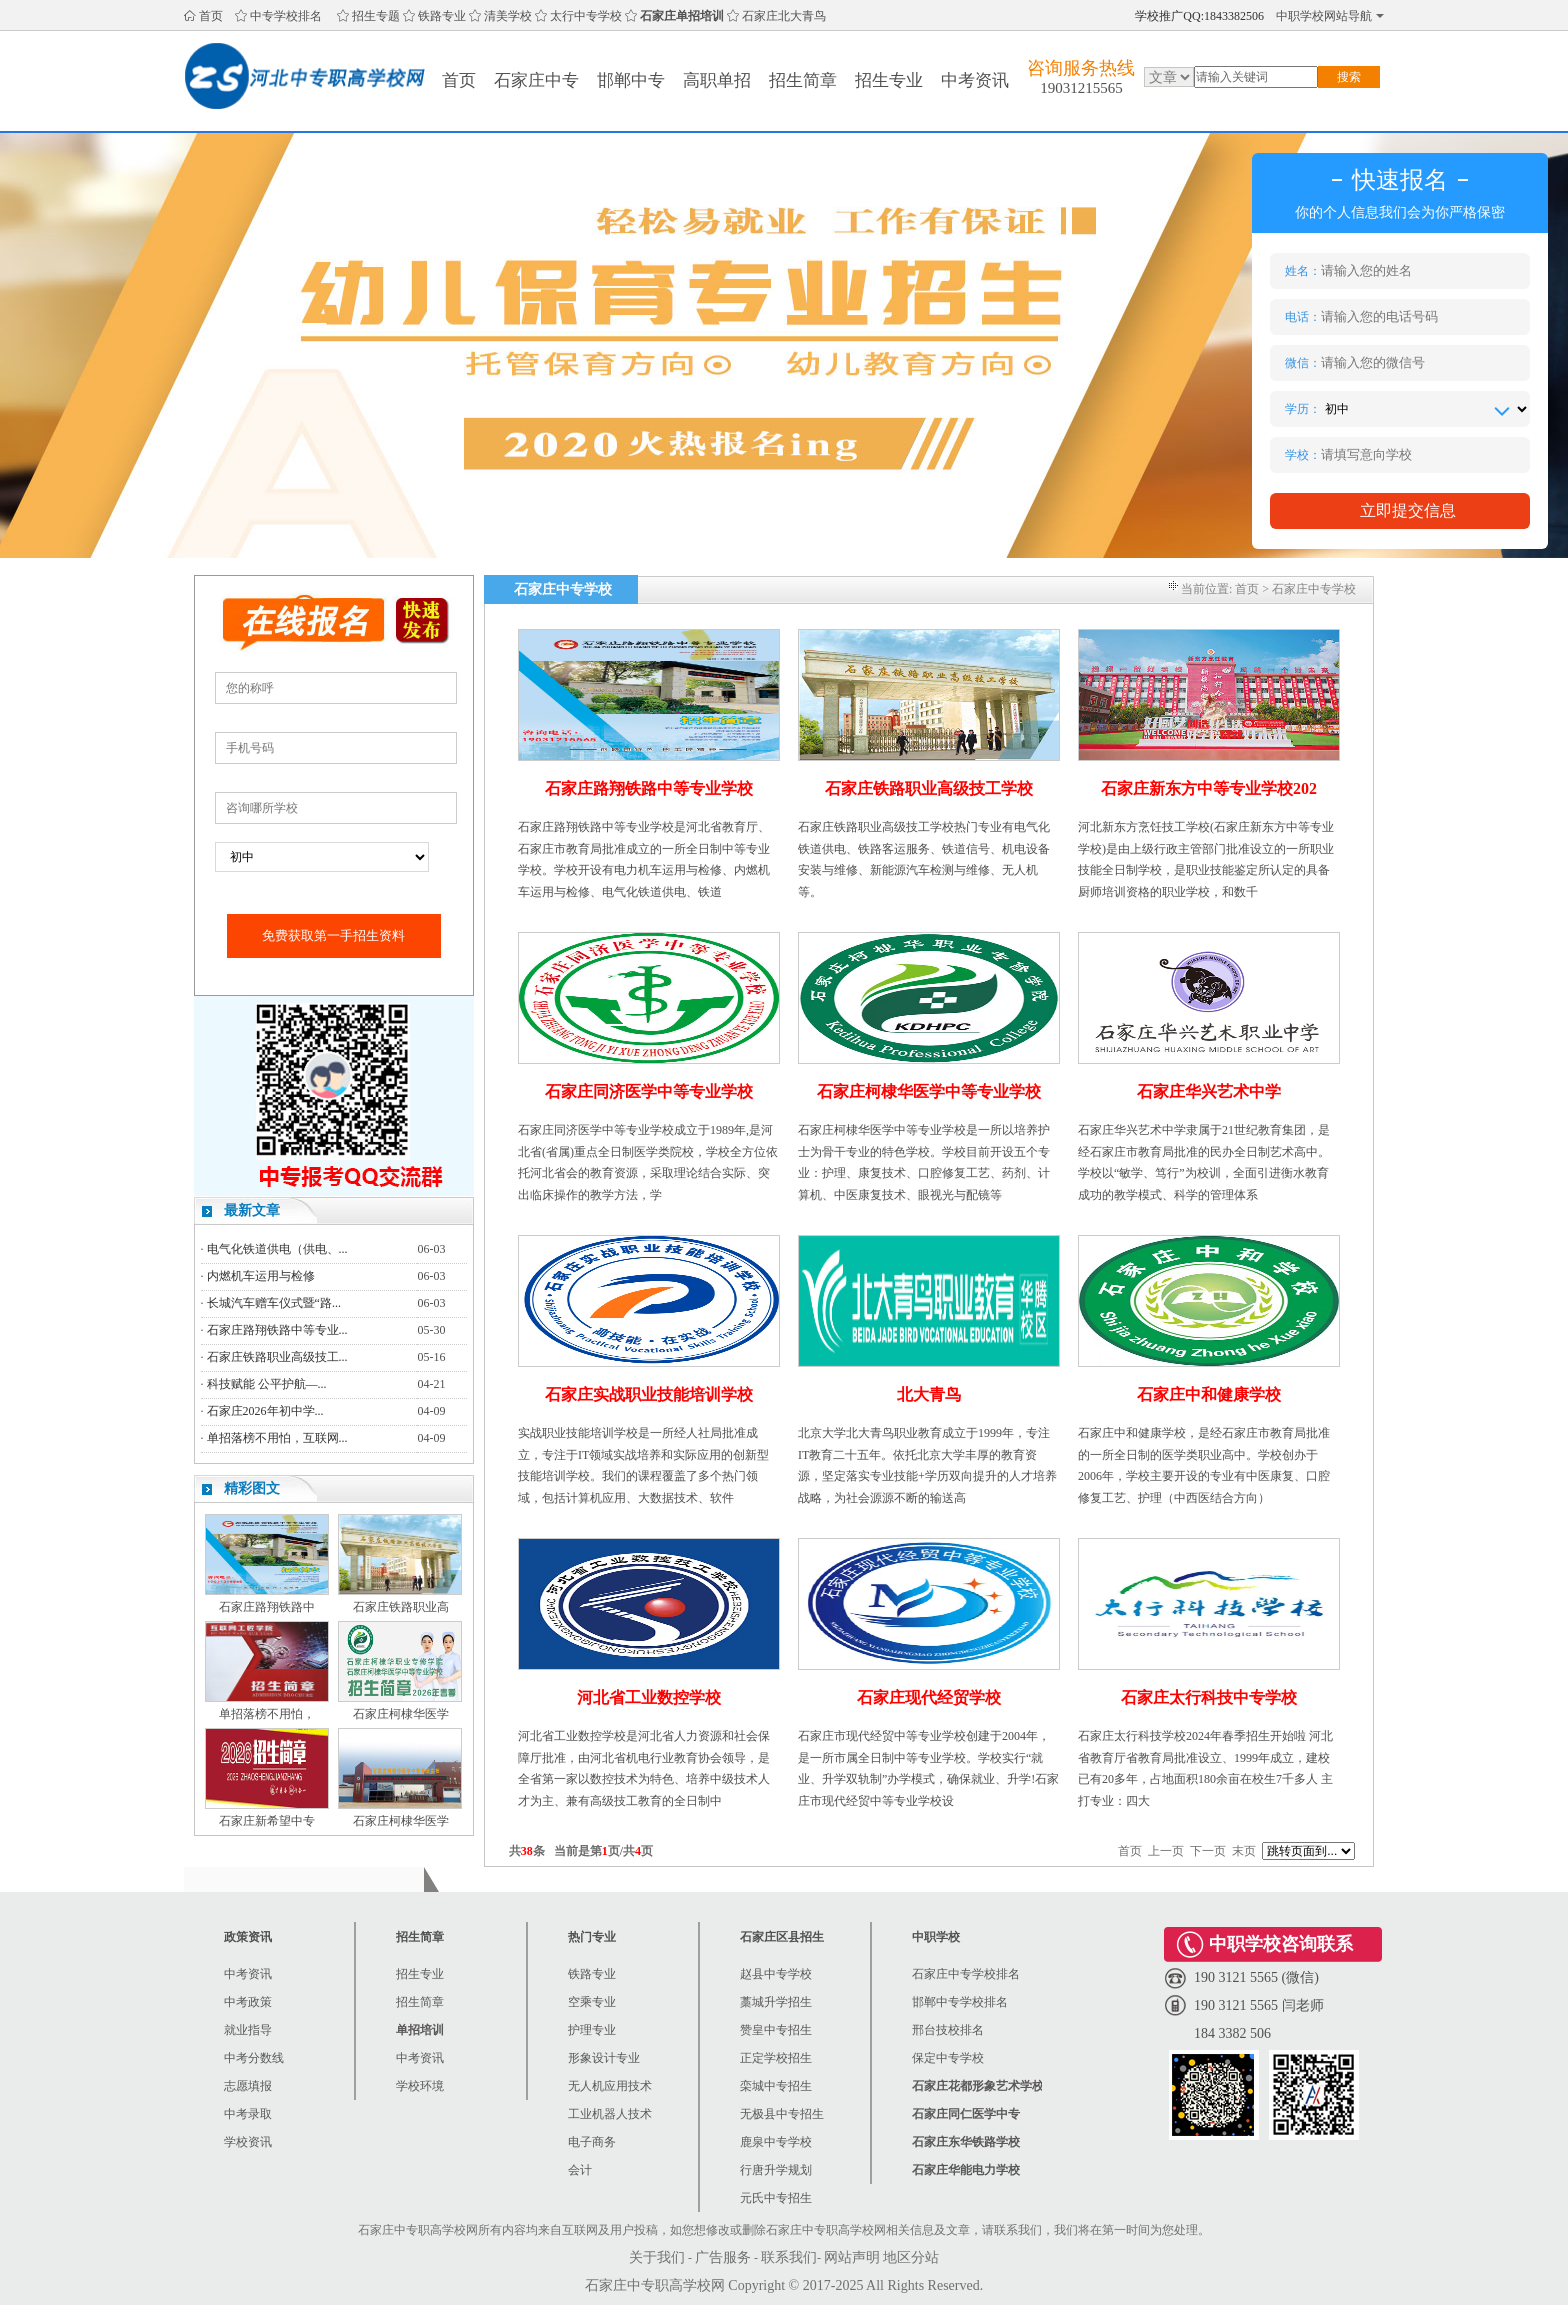  What do you see at coordinates (277, 1249) in the screenshot?
I see `电气化铁道供电（供电、...` at bounding box center [277, 1249].